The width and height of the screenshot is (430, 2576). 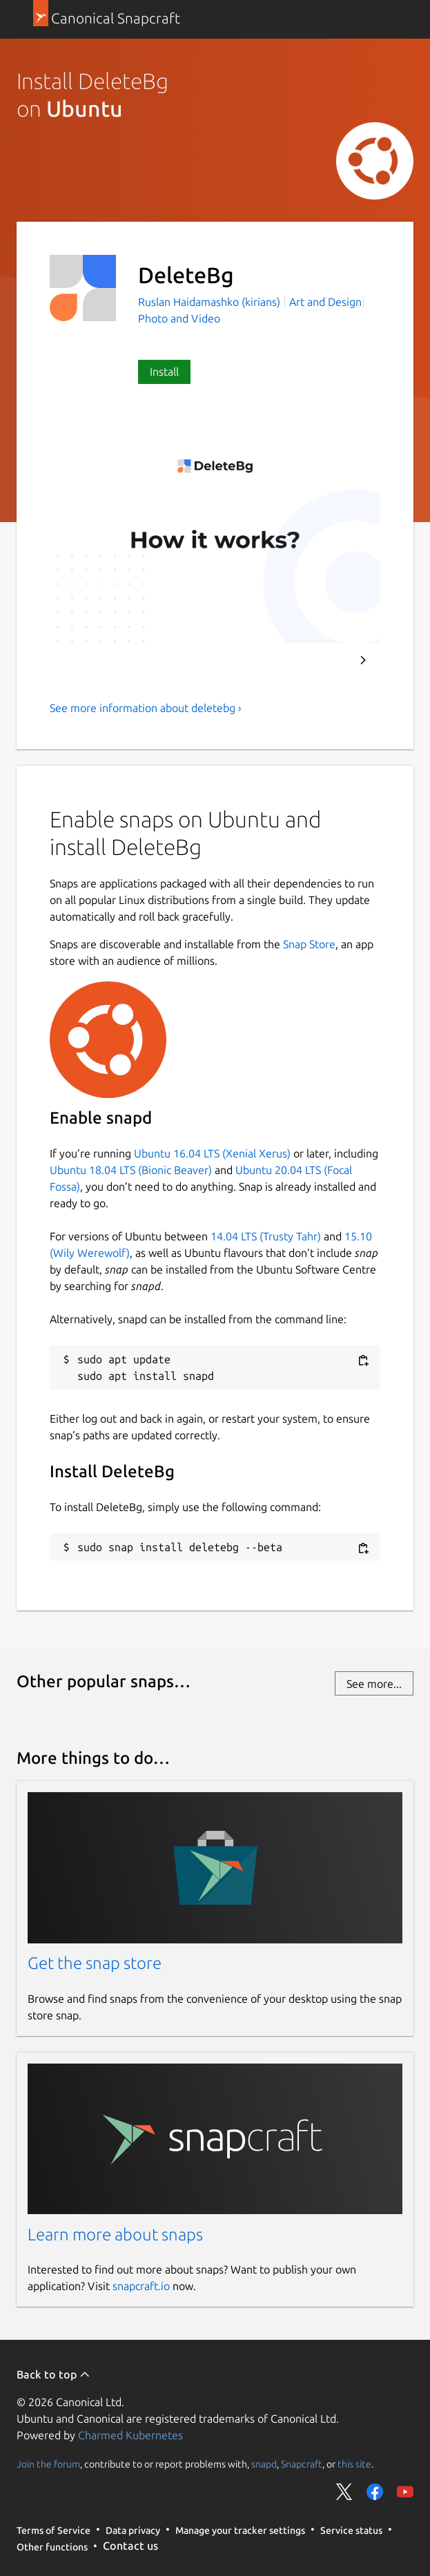 What do you see at coordinates (146, 708) in the screenshot?
I see `See more information about deletebg ›` at bounding box center [146, 708].